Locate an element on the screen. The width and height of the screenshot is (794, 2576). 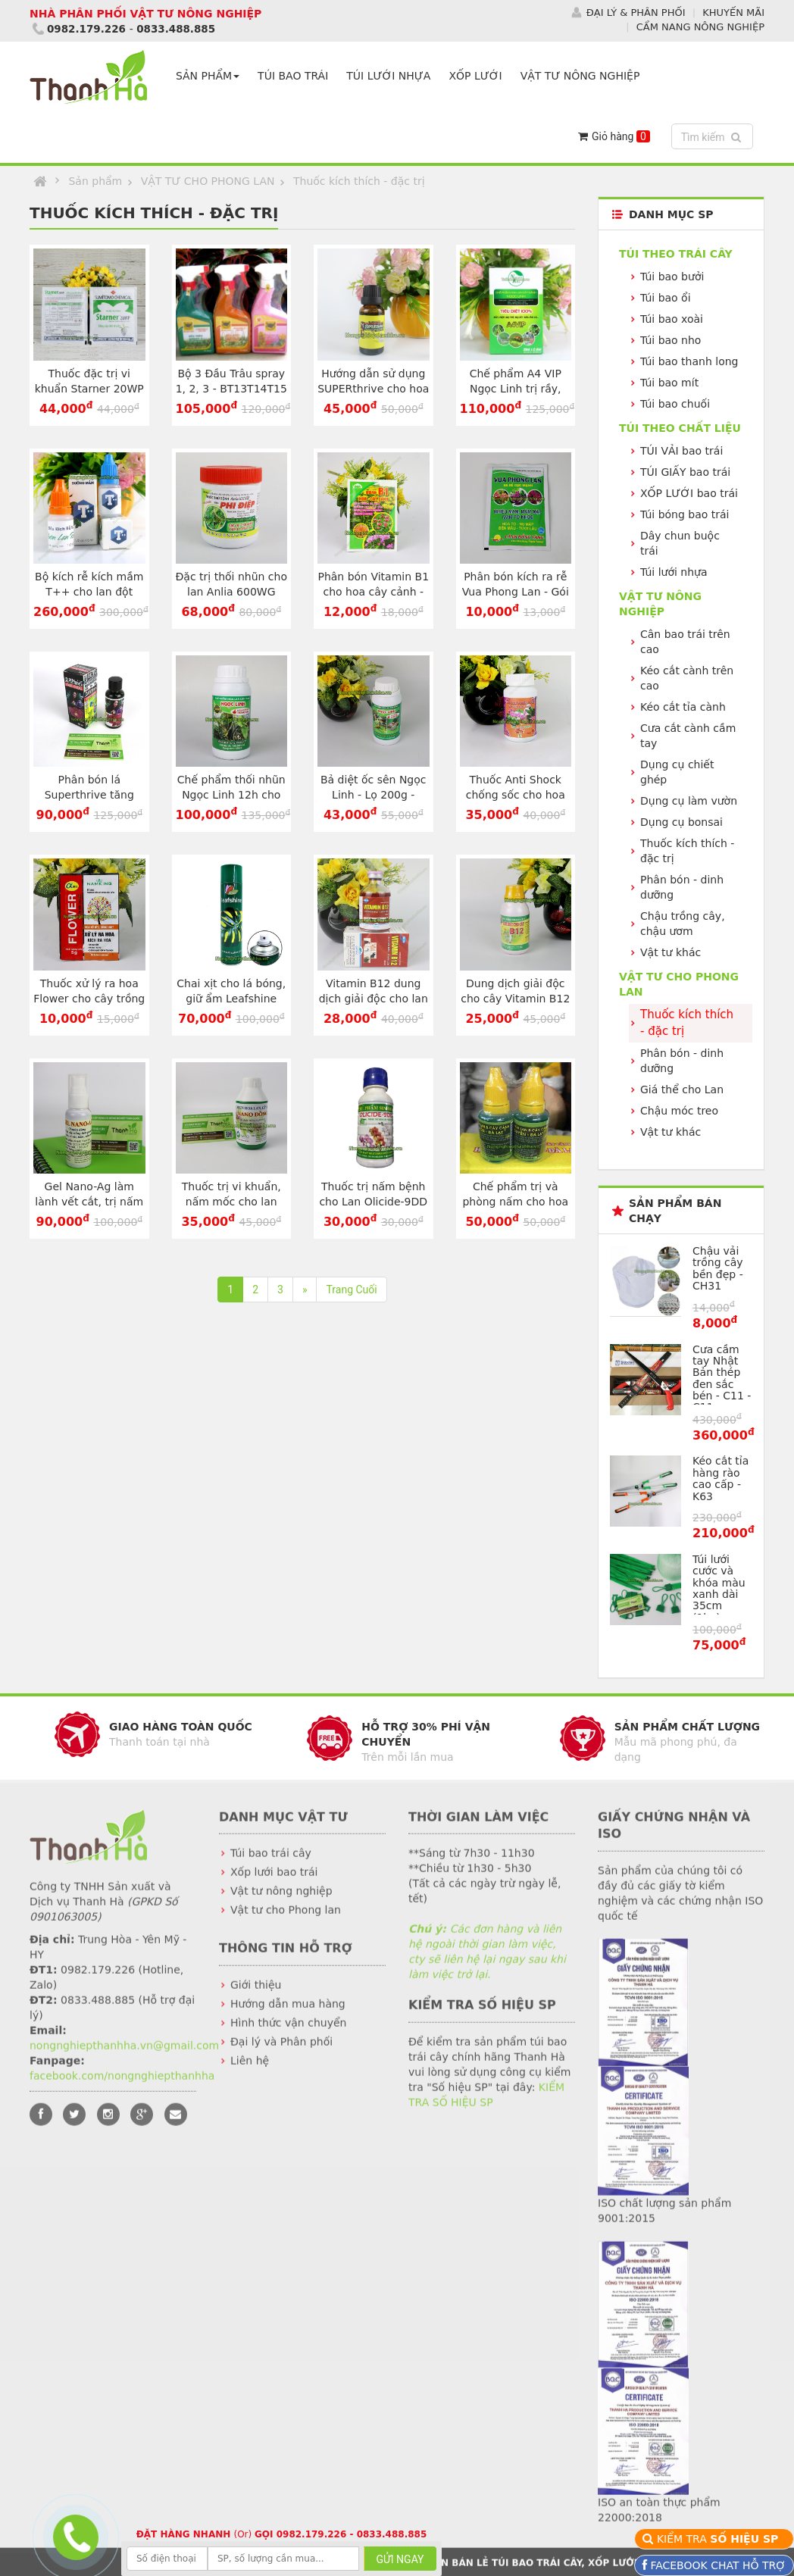
Túi bao nho is located at coordinates (670, 340).